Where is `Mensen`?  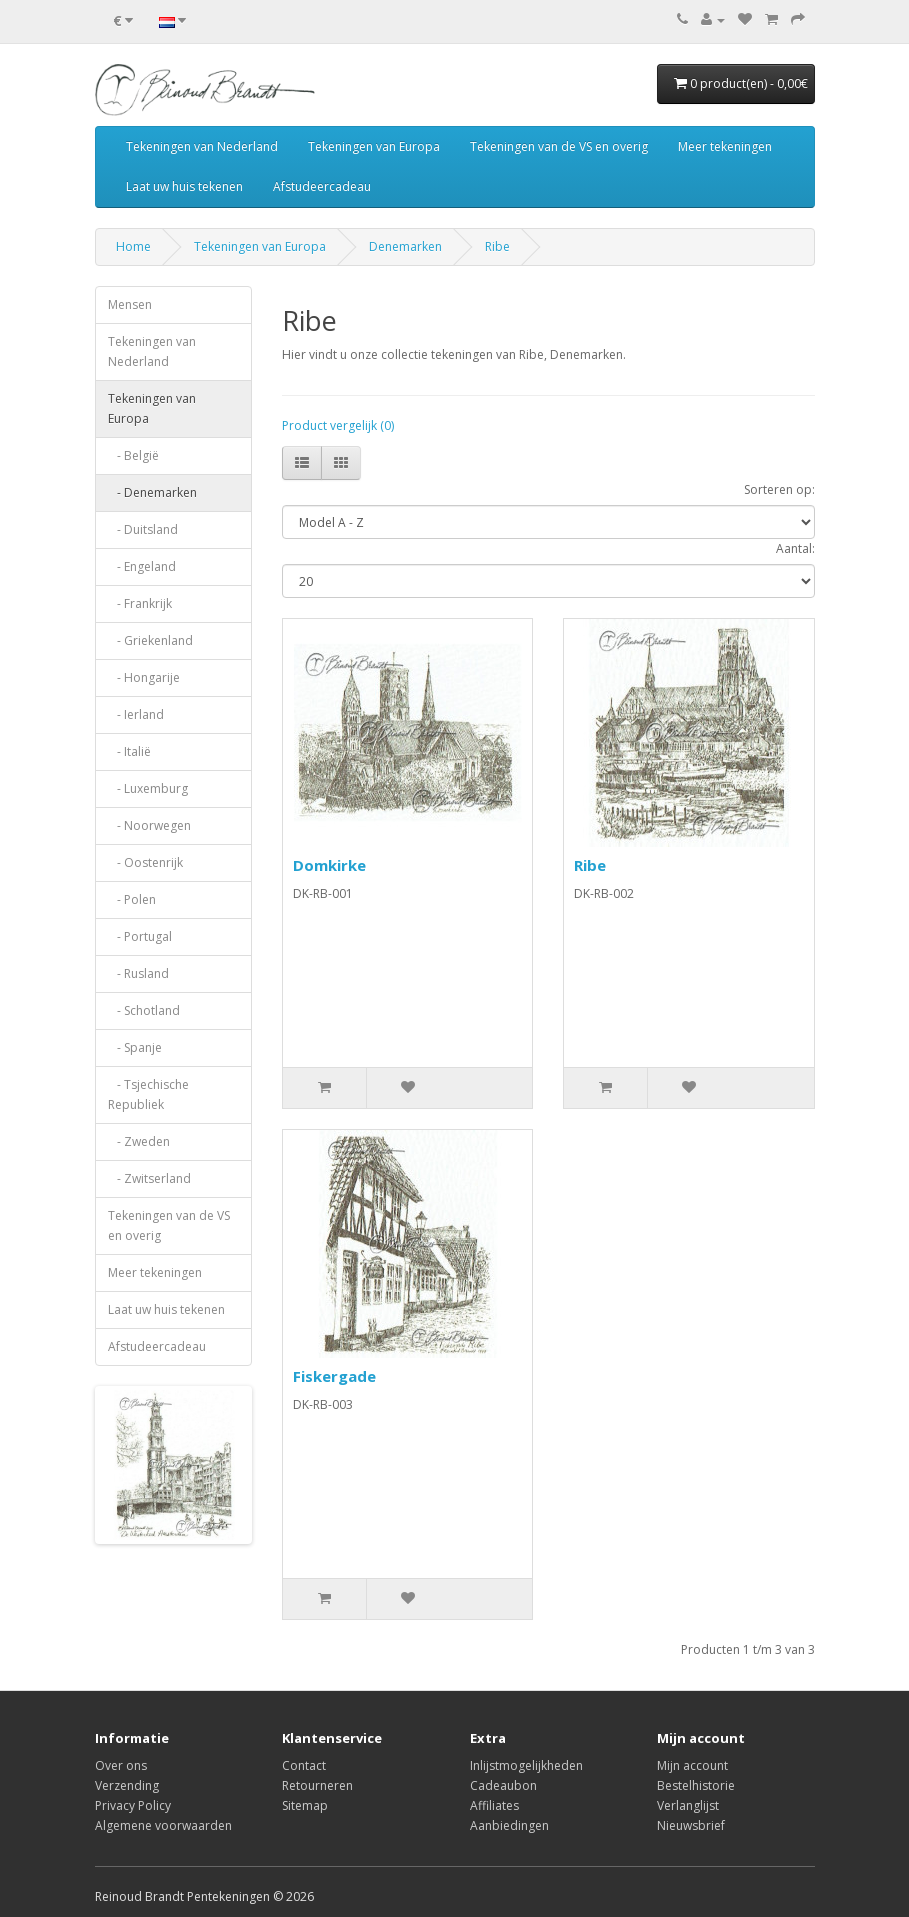
Mensen is located at coordinates (130, 304).